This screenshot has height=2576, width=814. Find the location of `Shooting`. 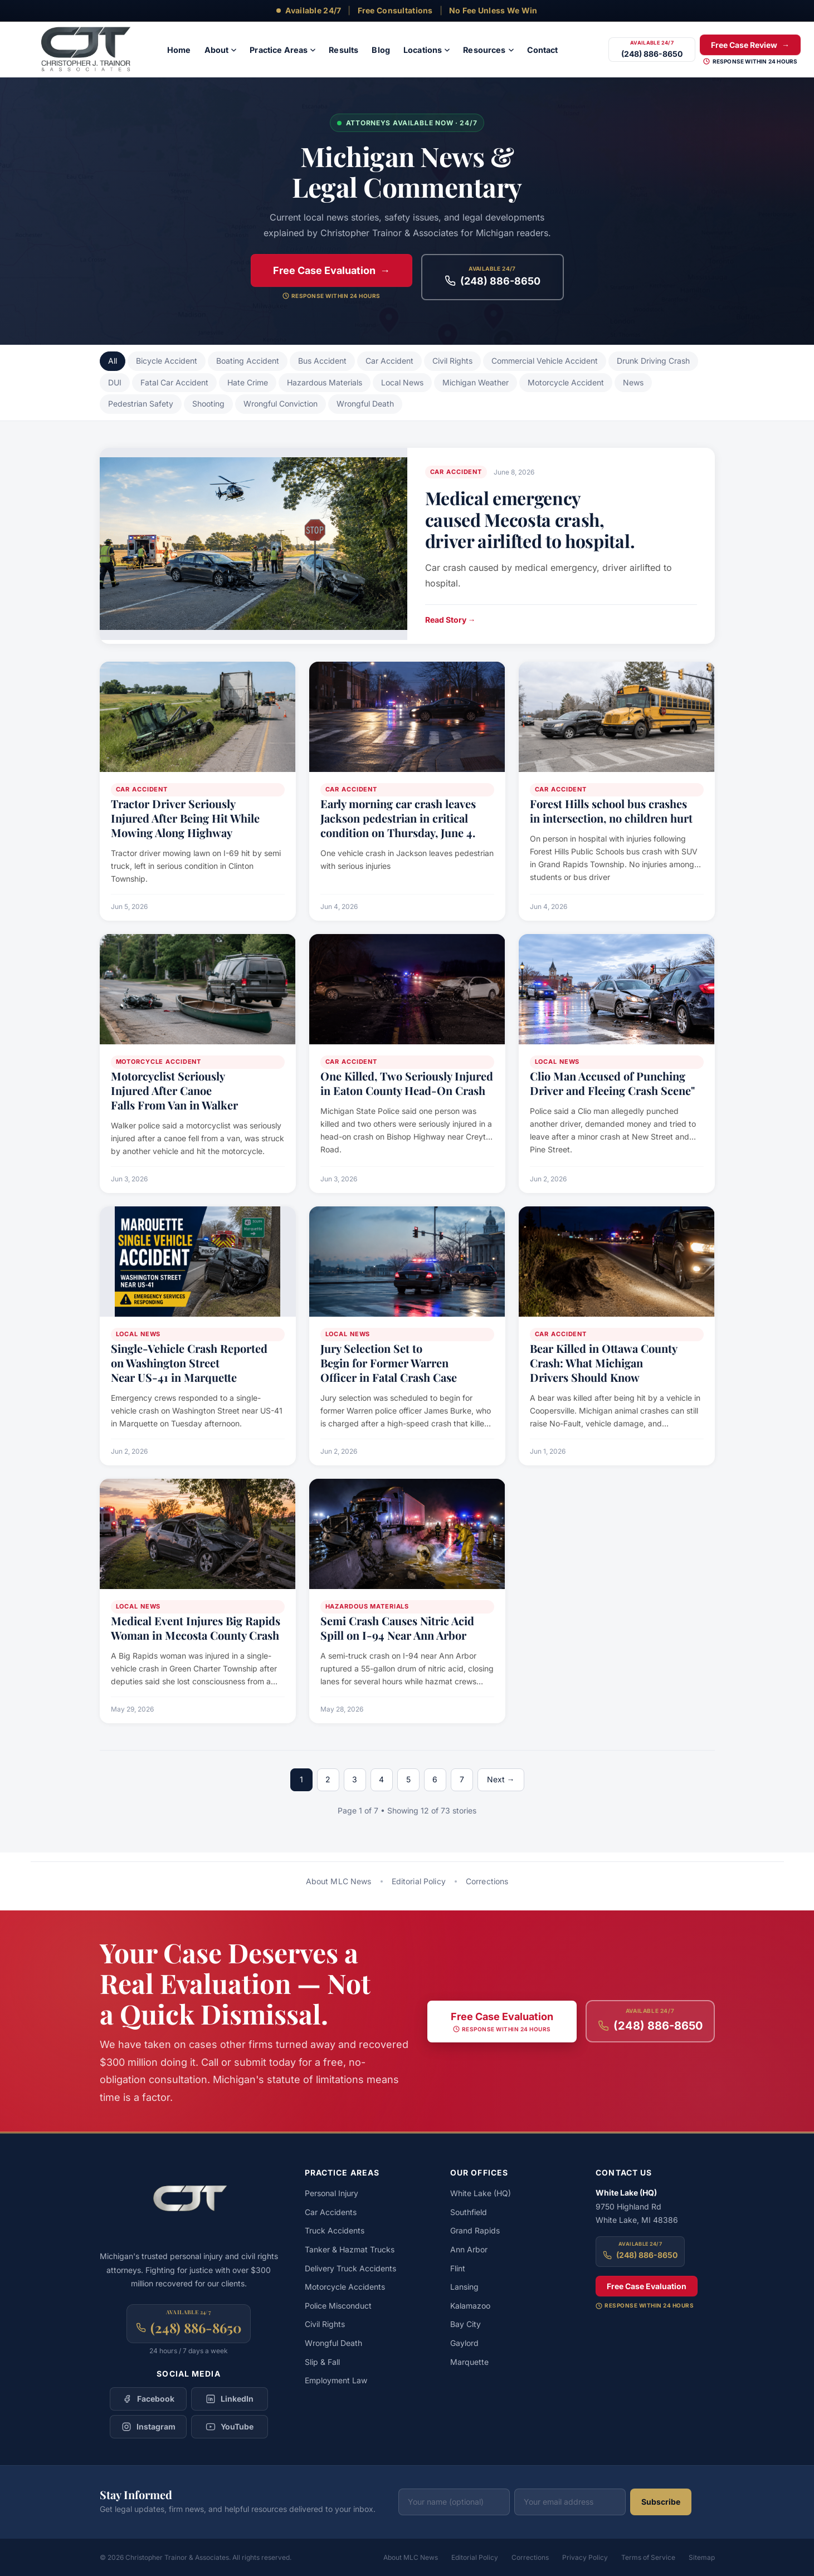

Shooting is located at coordinates (208, 403).